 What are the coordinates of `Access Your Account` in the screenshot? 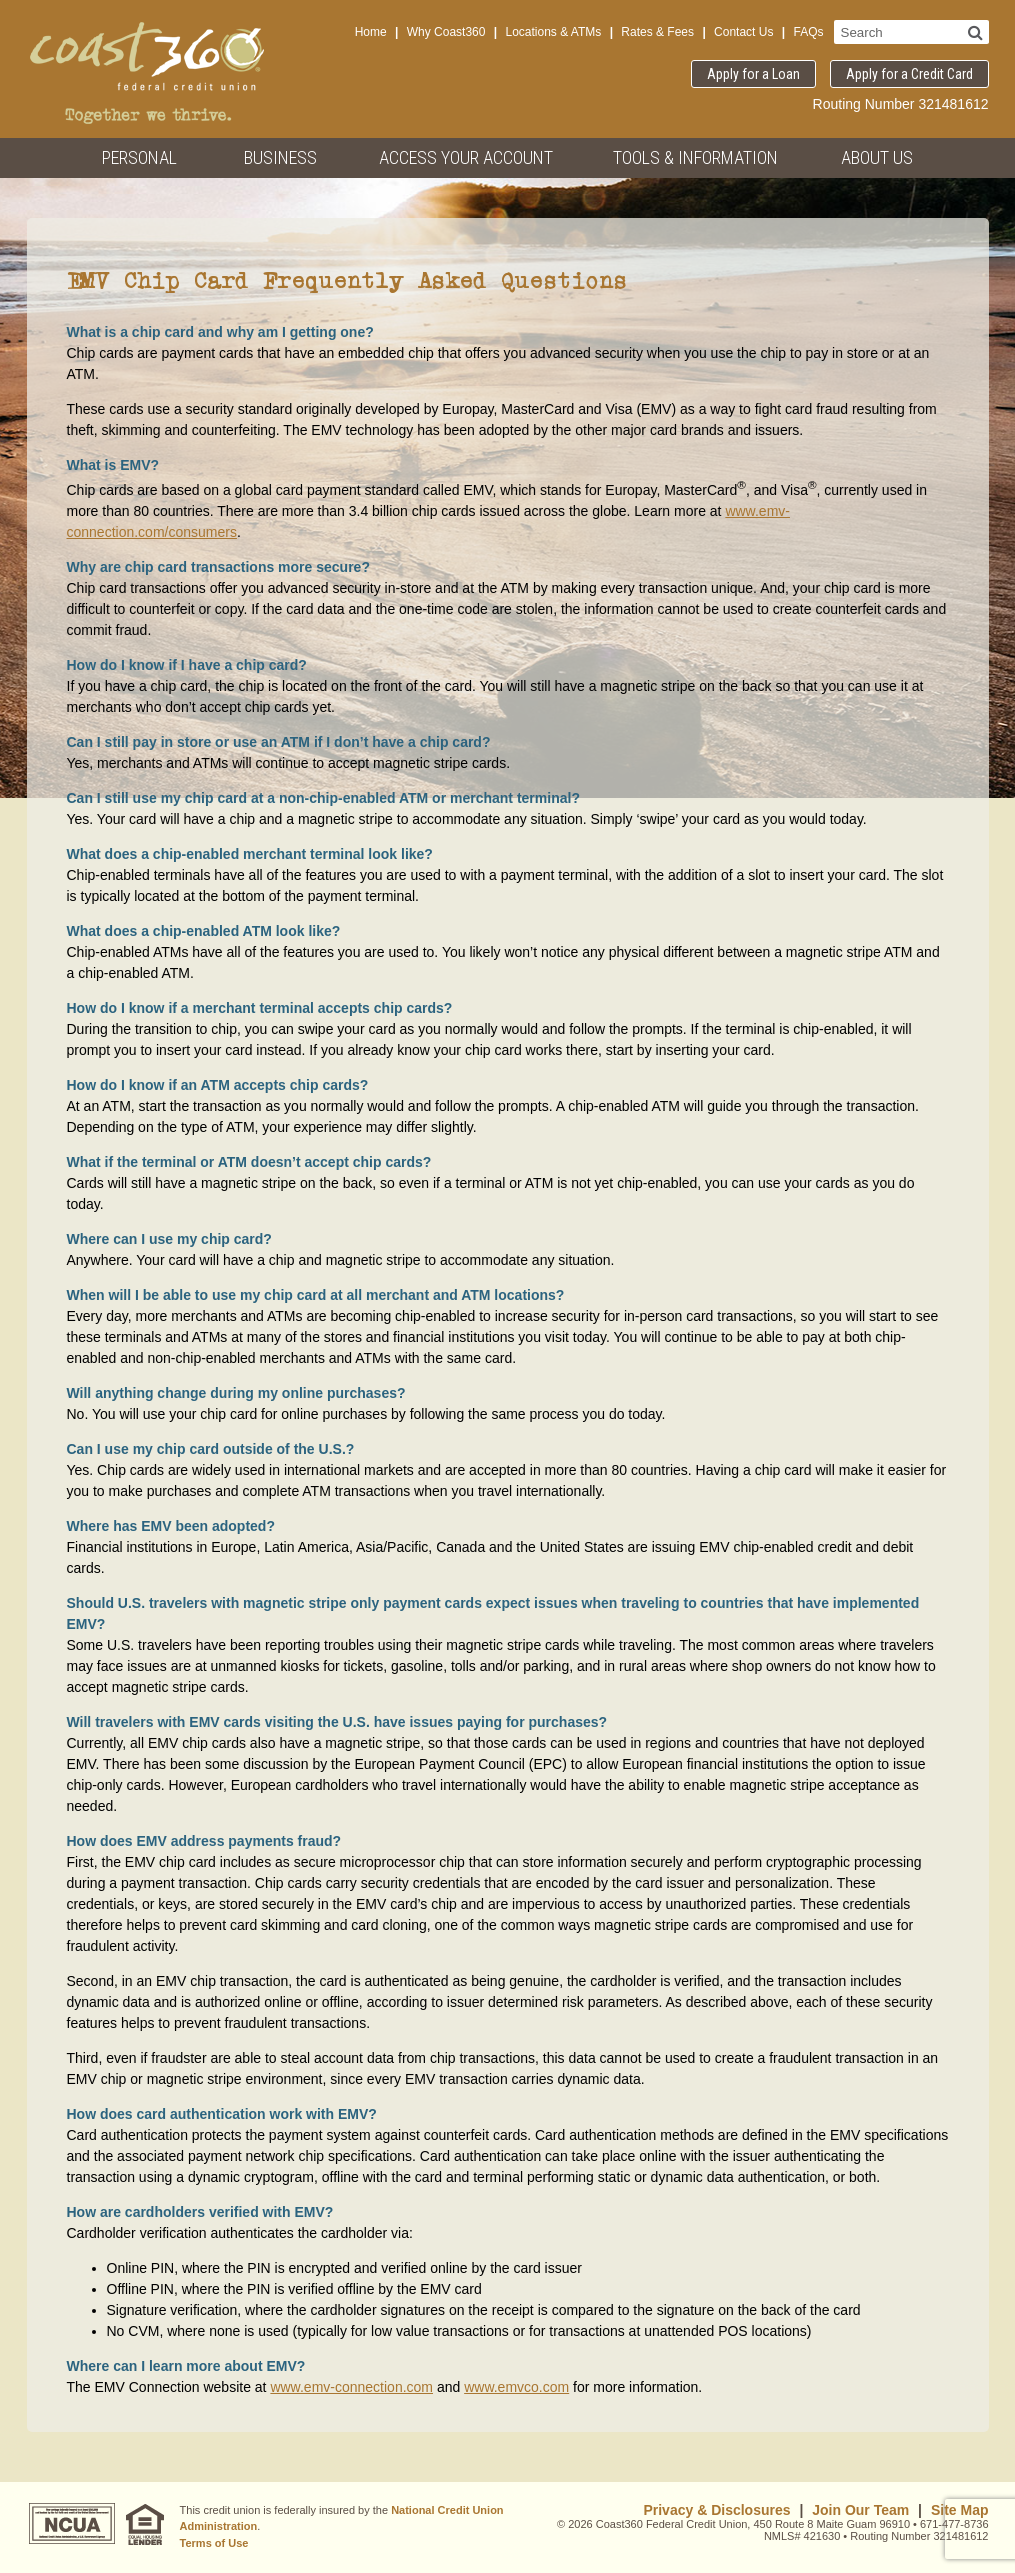 It's located at (466, 157).